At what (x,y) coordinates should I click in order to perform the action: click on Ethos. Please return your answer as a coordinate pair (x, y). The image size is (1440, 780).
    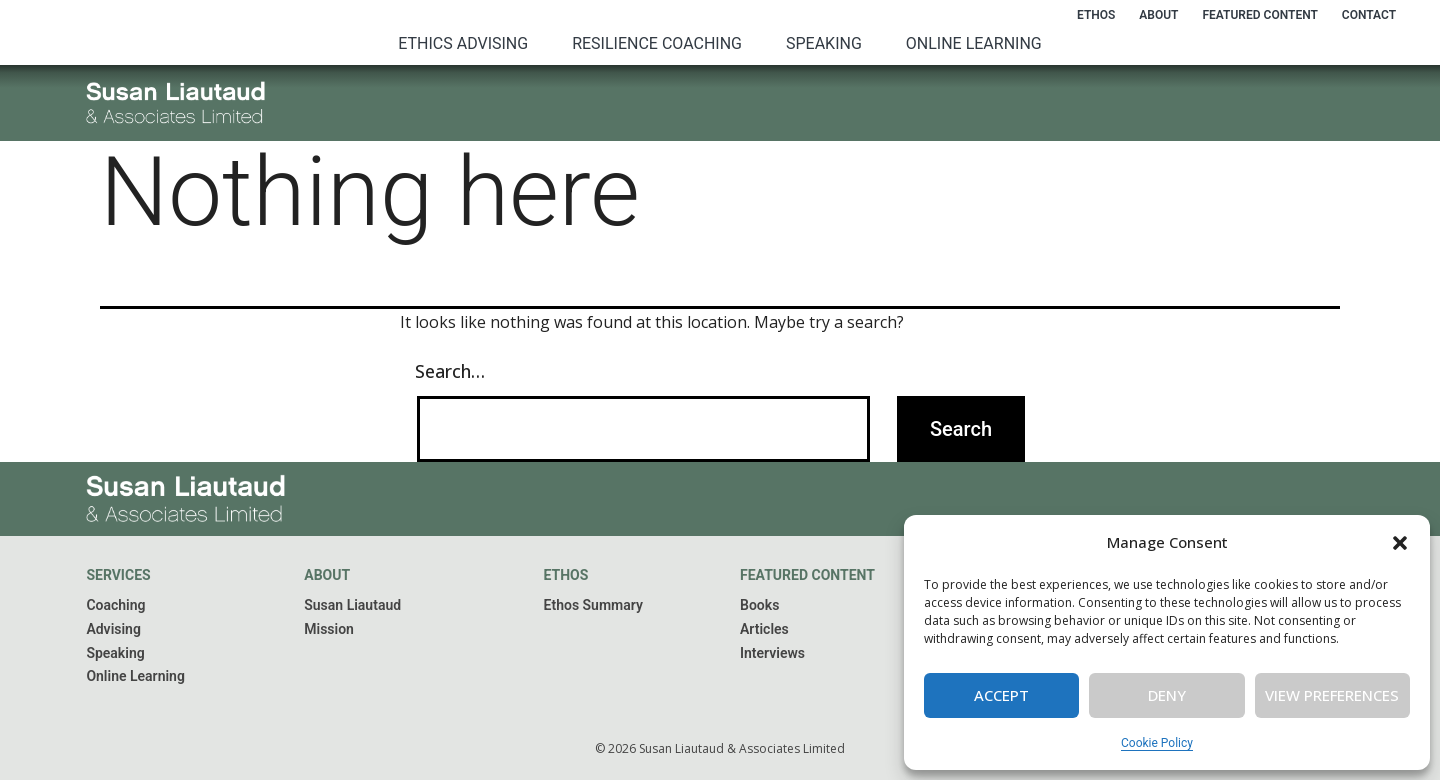
    Looking at the image, I should click on (1096, 15).